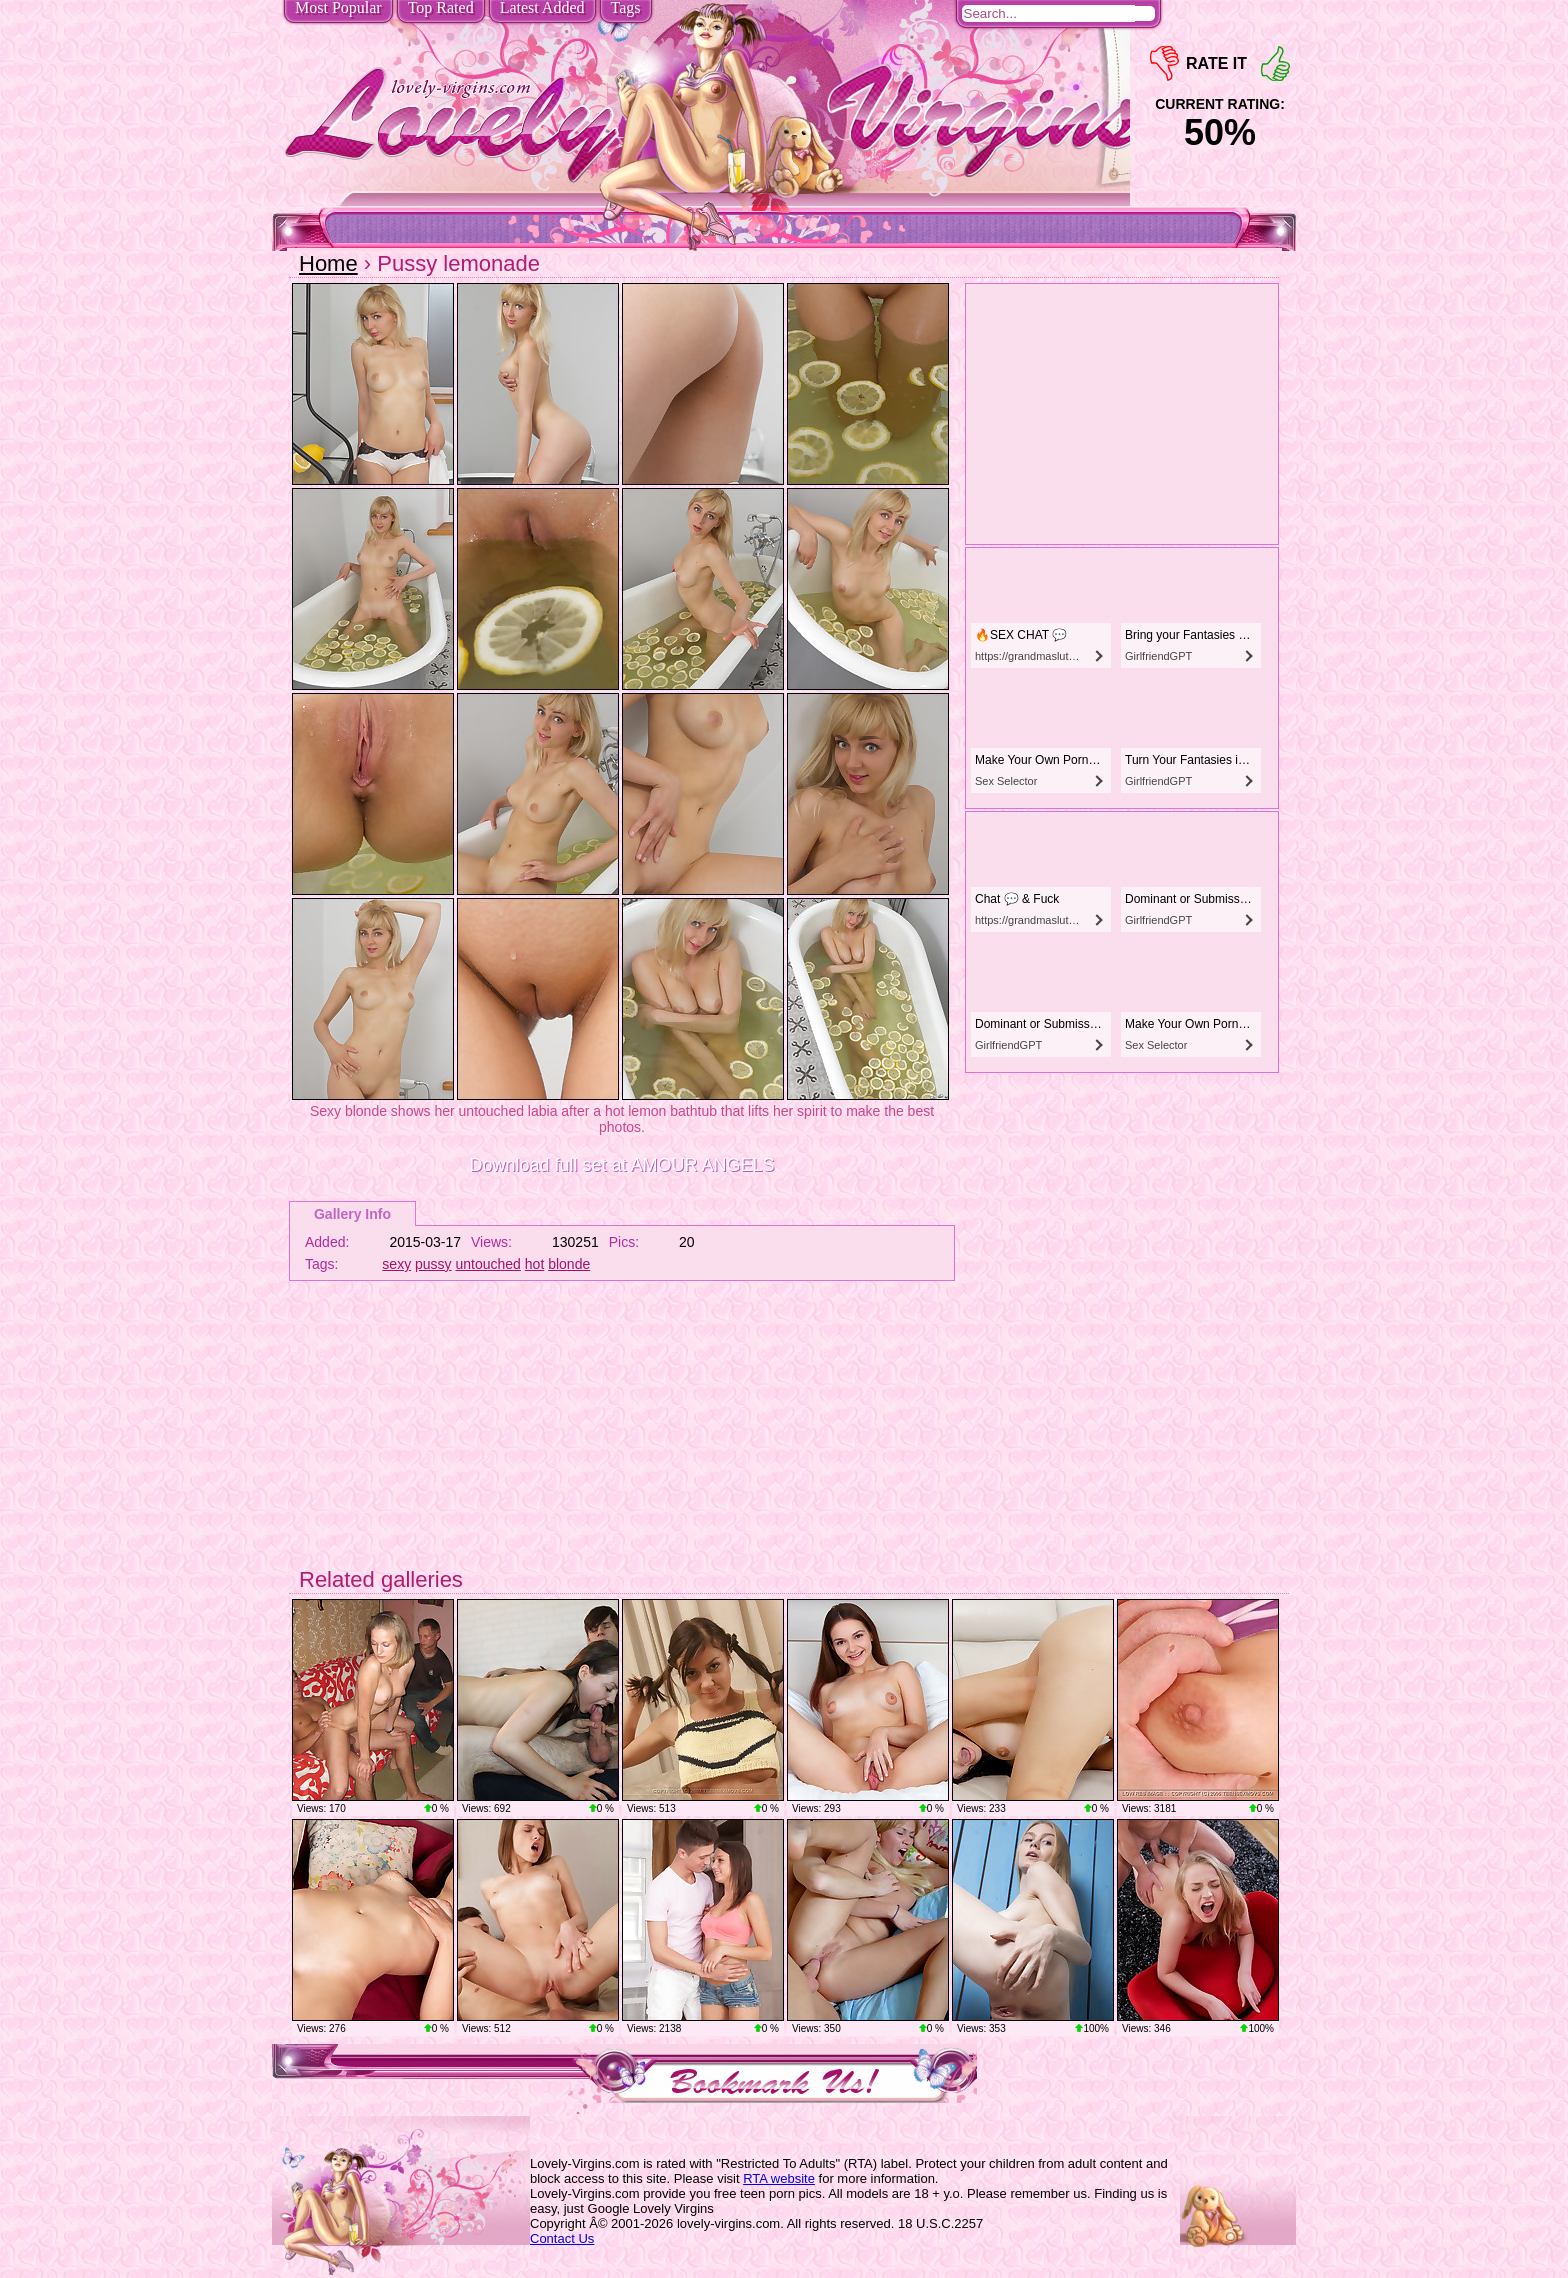  I want to click on Home, so click(328, 263).